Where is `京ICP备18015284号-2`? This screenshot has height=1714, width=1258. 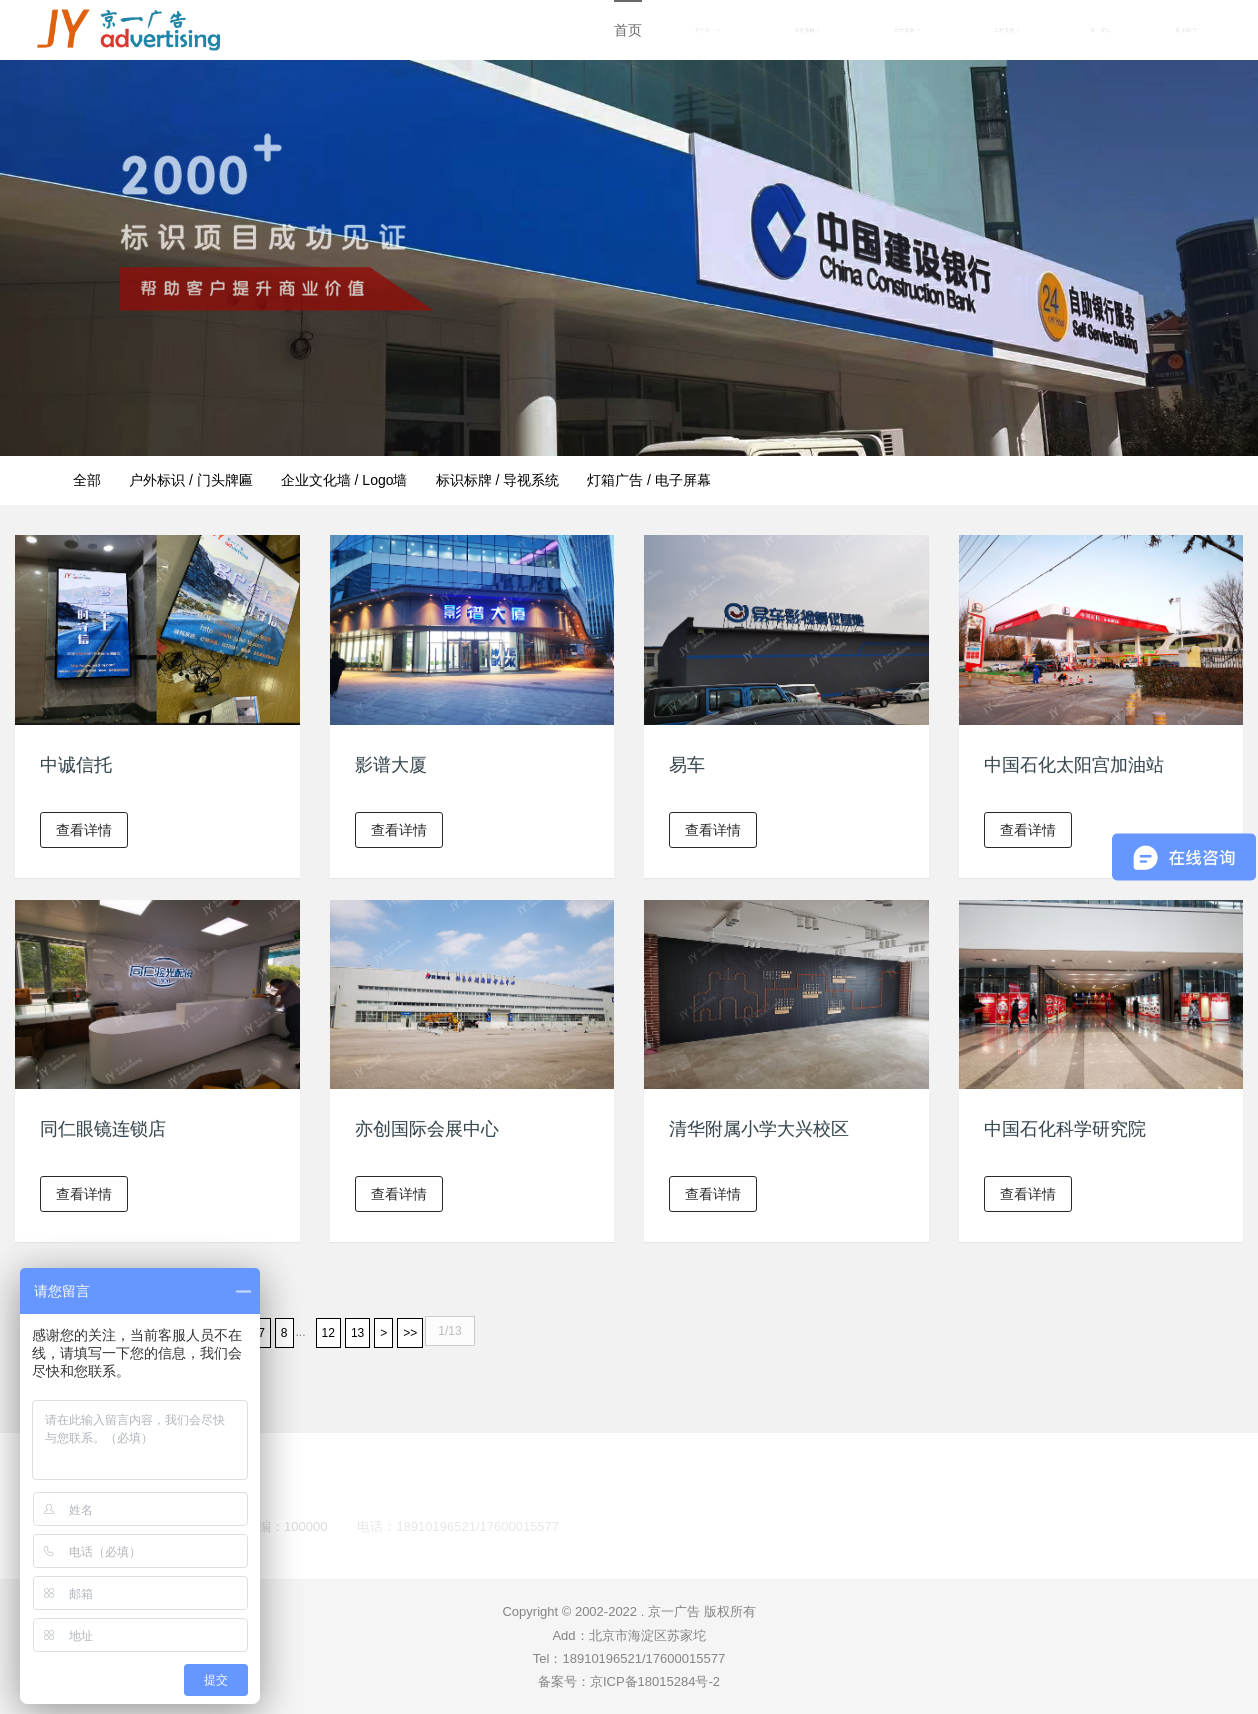
京ICP备18015284号-2 is located at coordinates (655, 1681).